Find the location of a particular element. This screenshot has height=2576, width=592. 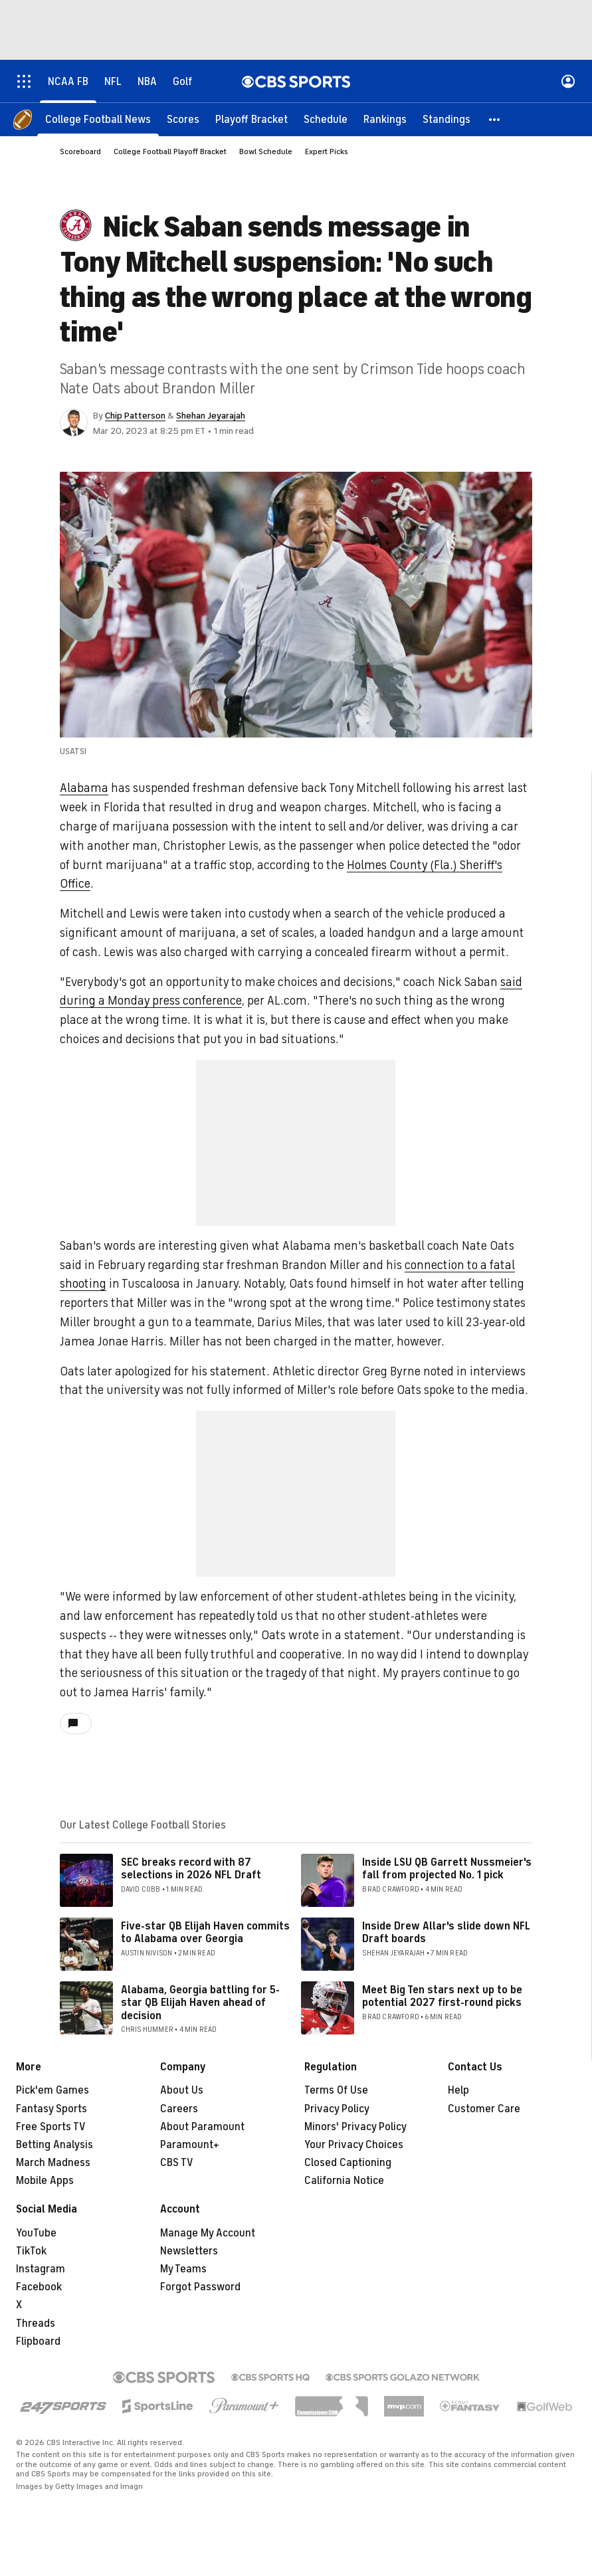

Free Sports TV is located at coordinates (51, 2126).